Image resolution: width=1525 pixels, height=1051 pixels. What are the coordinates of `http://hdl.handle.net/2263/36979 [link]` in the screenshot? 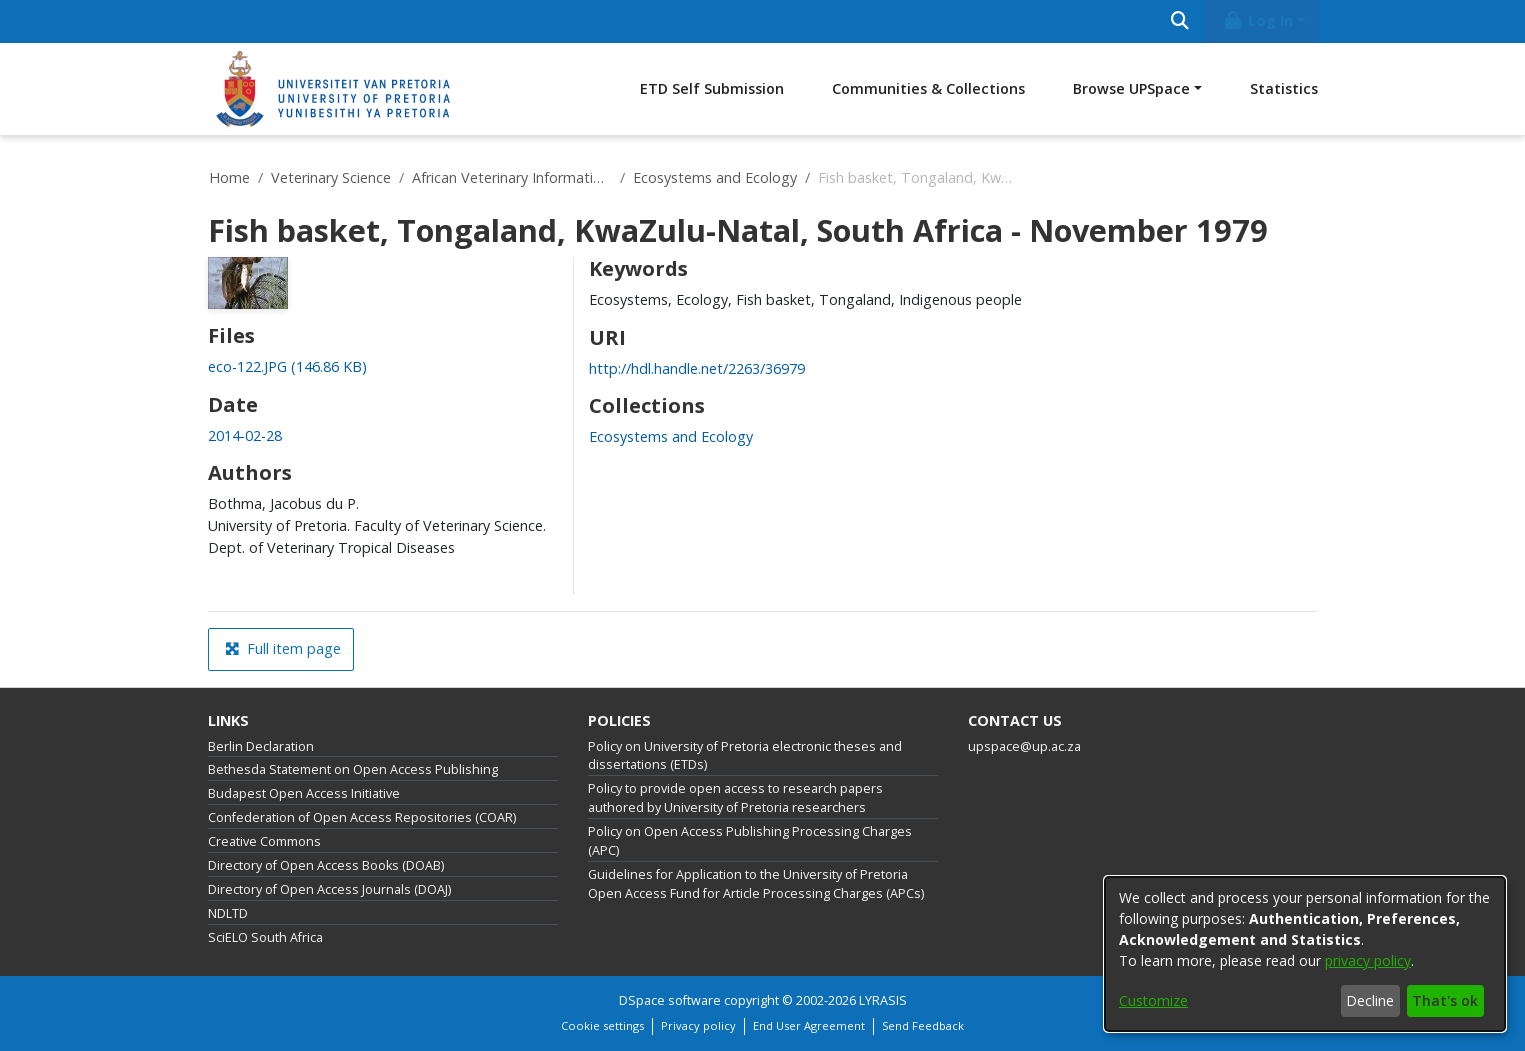 It's located at (697, 368).